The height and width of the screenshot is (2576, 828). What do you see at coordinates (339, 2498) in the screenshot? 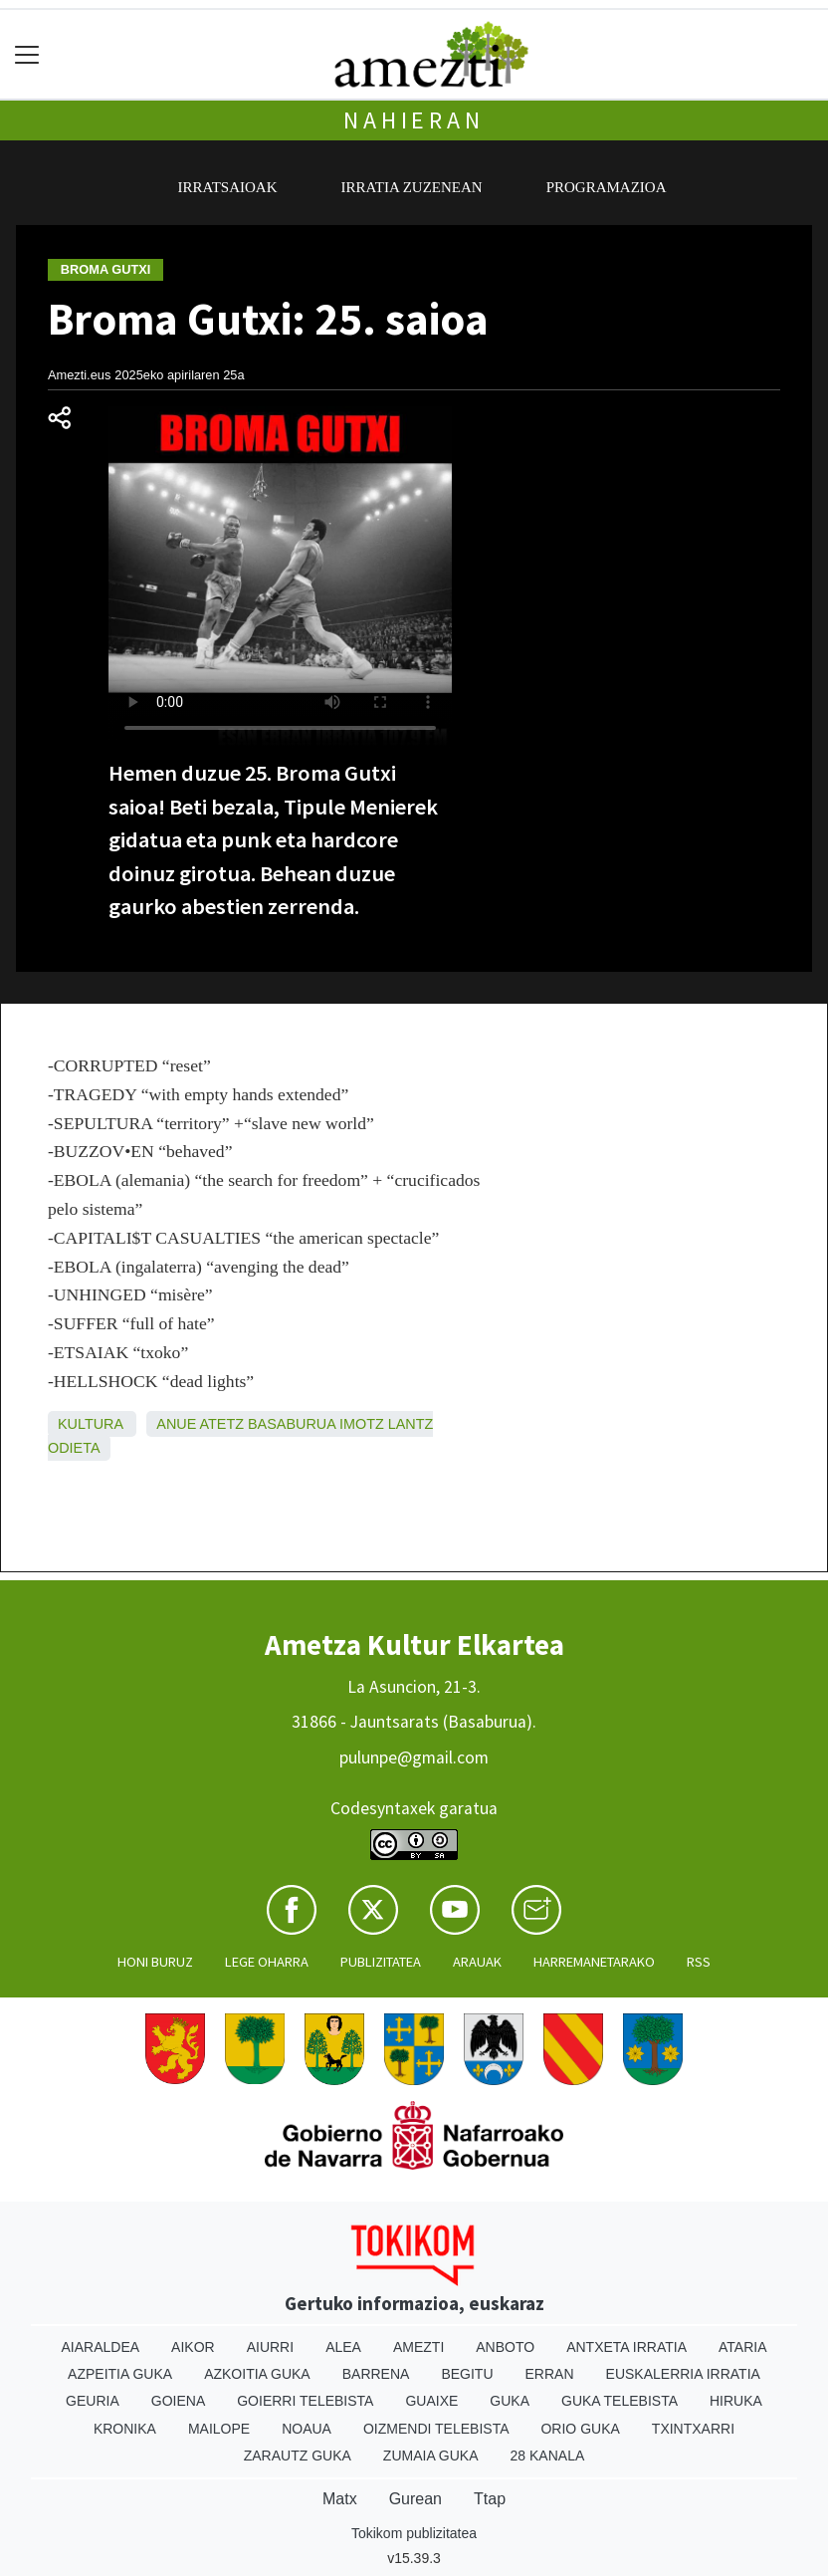
I see `Matx` at bounding box center [339, 2498].